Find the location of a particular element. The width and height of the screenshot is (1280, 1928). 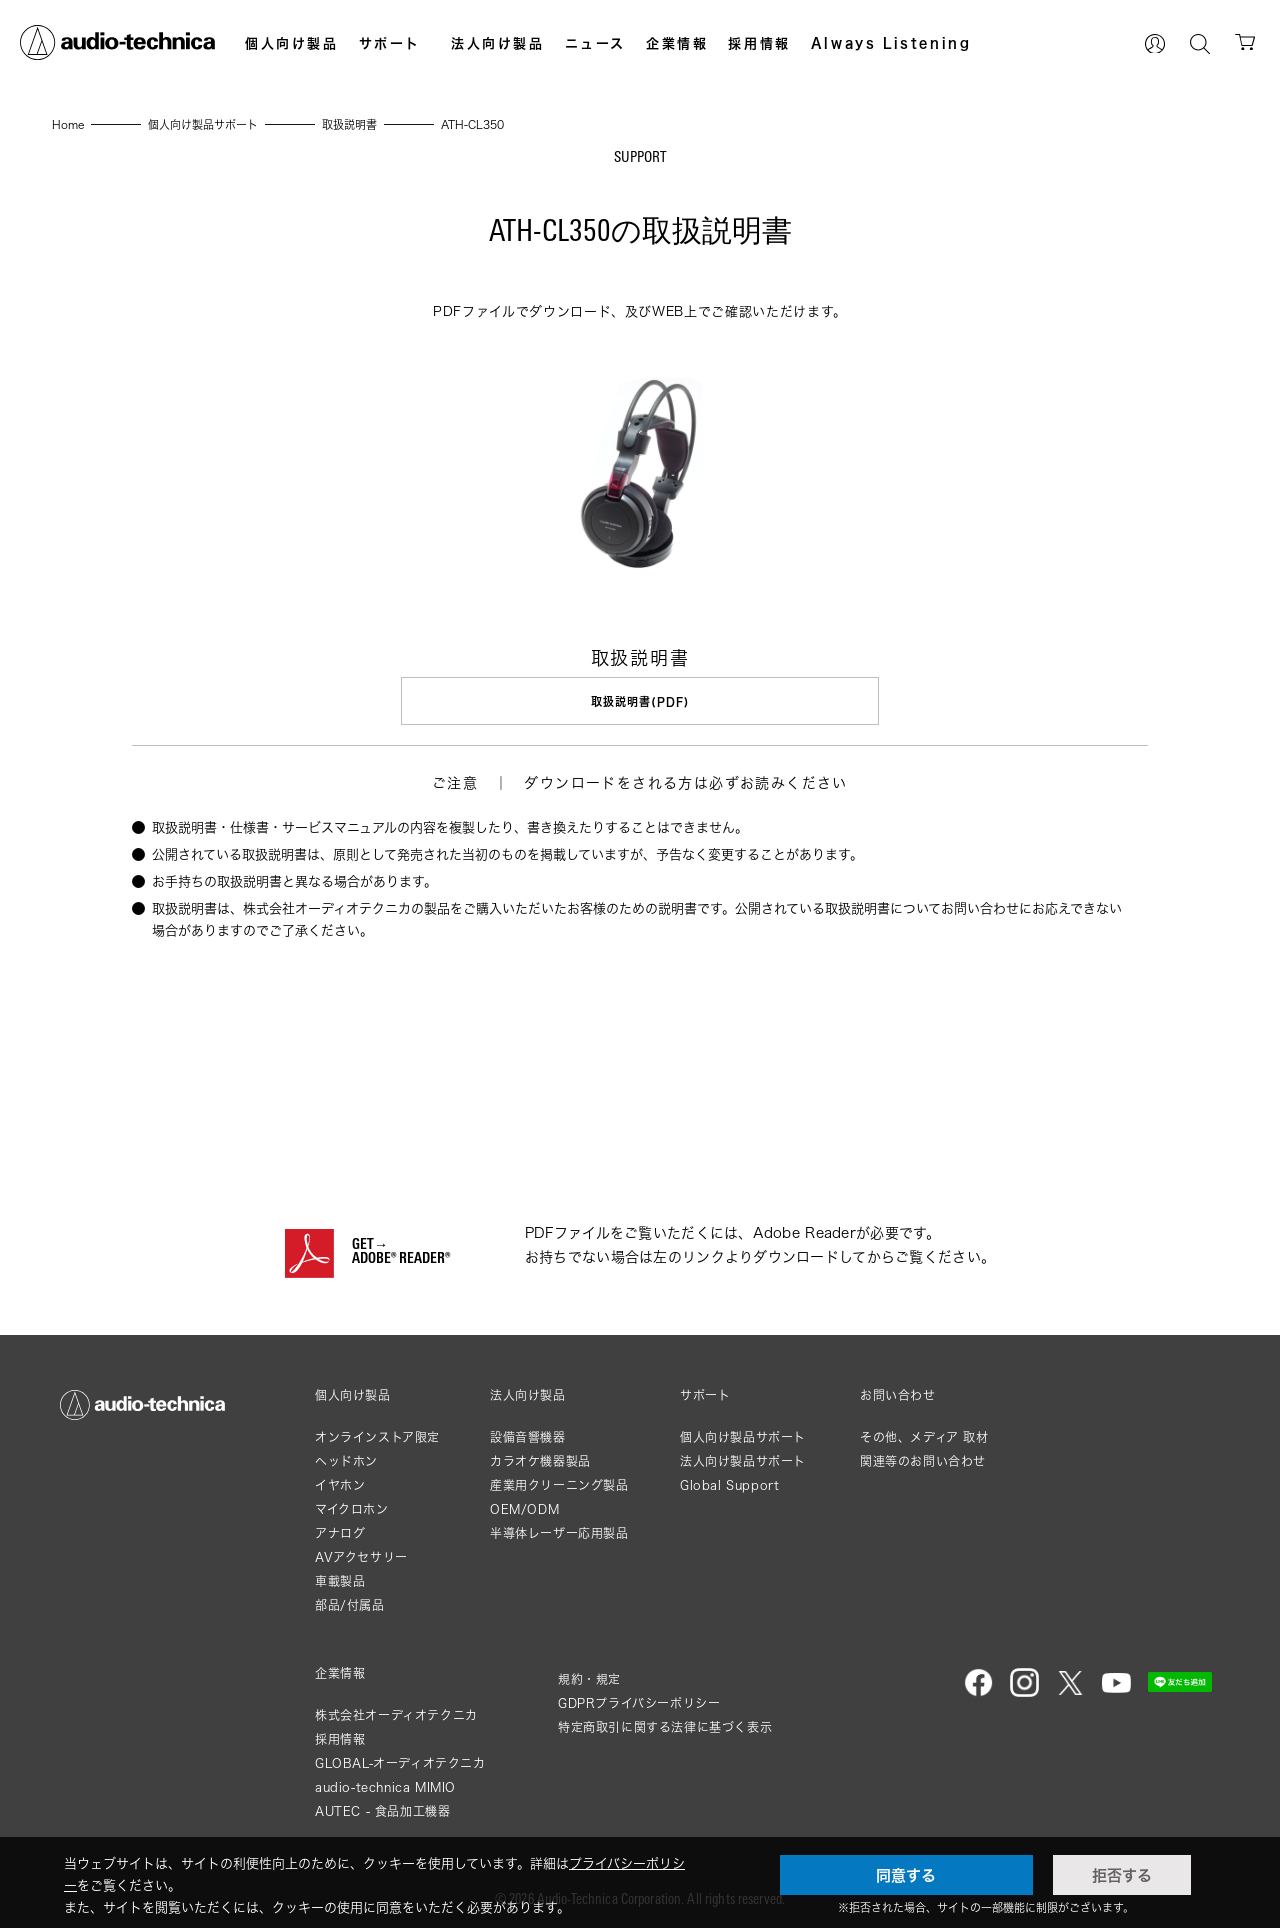

個人向け製品サポート is located at coordinates (743, 1437).